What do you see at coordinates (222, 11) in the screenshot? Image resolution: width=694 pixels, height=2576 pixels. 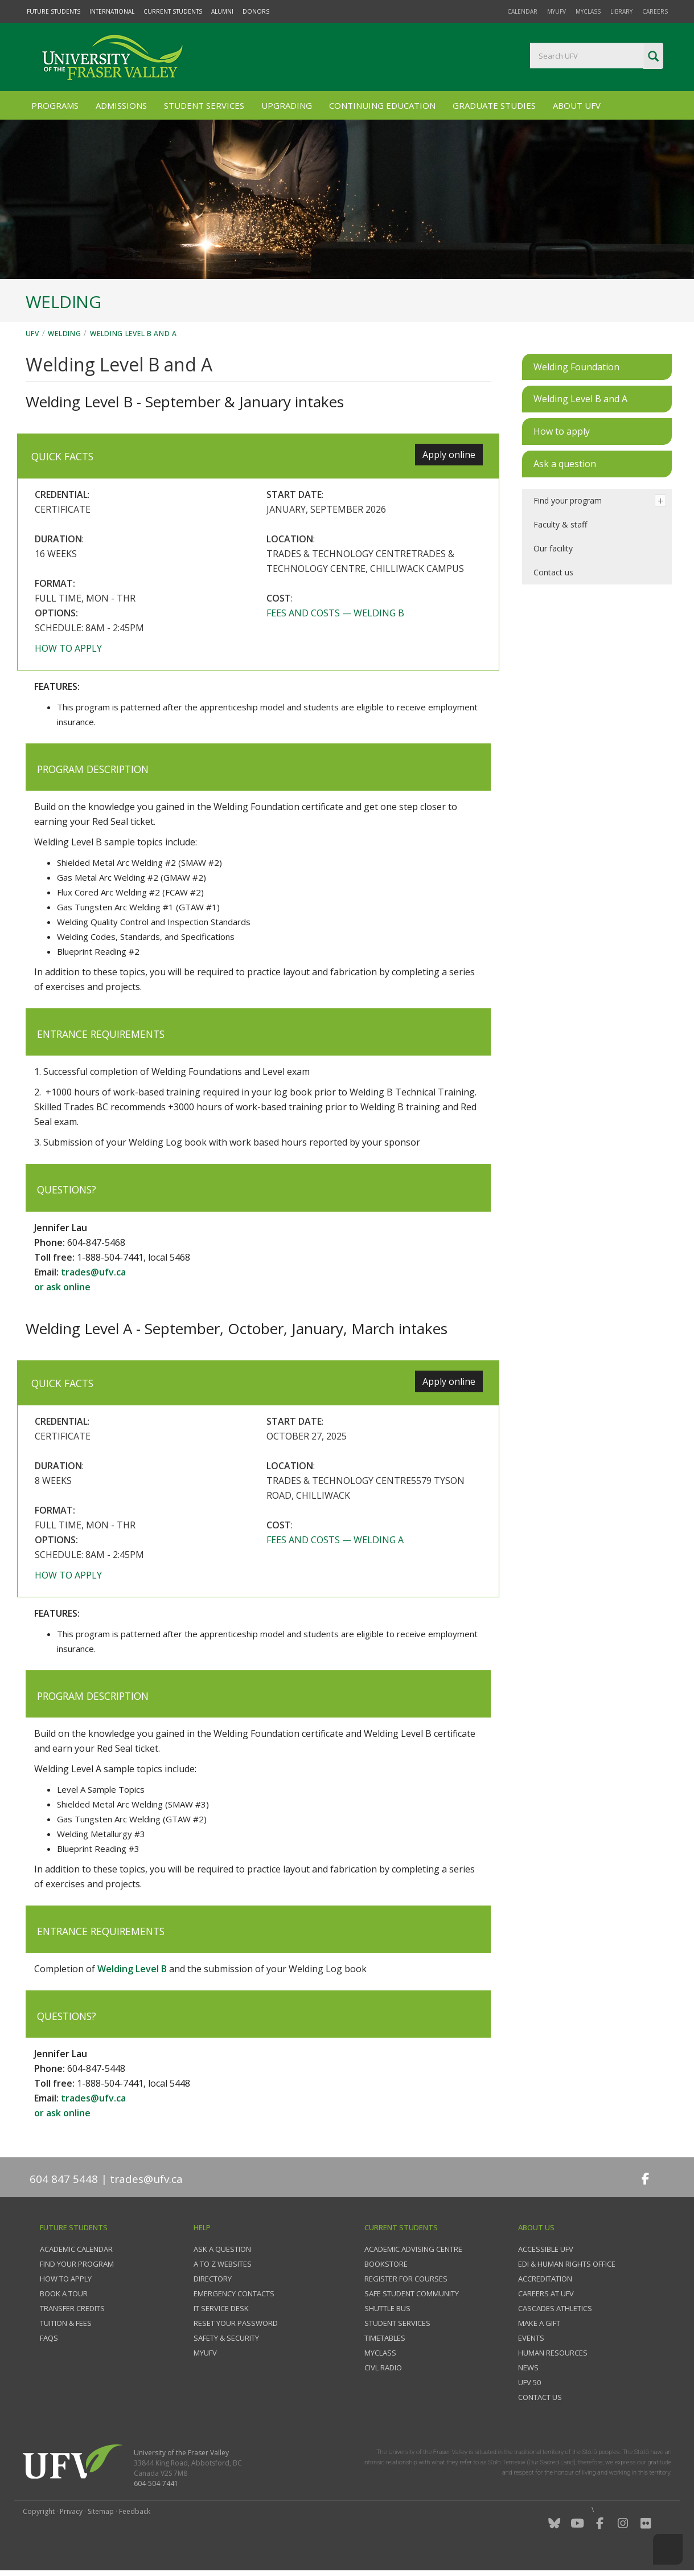 I see `Alumni` at bounding box center [222, 11].